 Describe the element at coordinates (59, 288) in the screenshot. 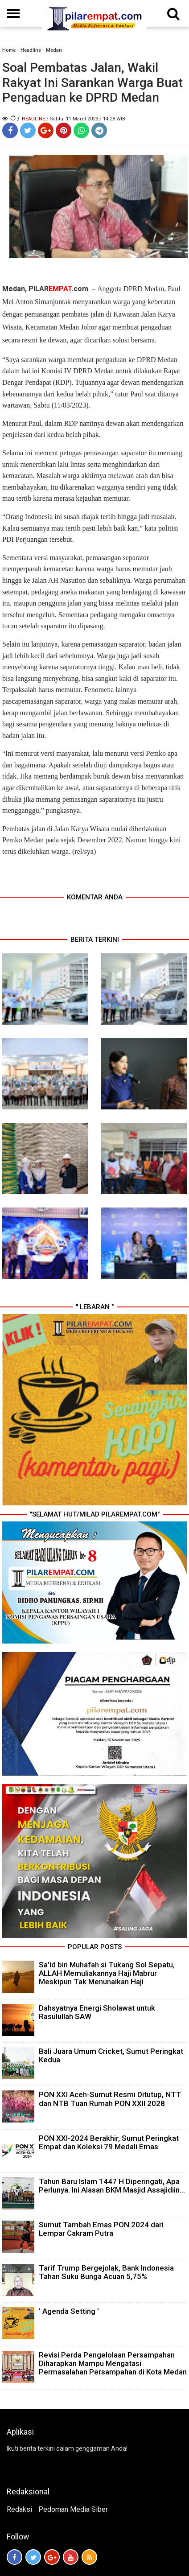

I see `PILAR.com` at that location.